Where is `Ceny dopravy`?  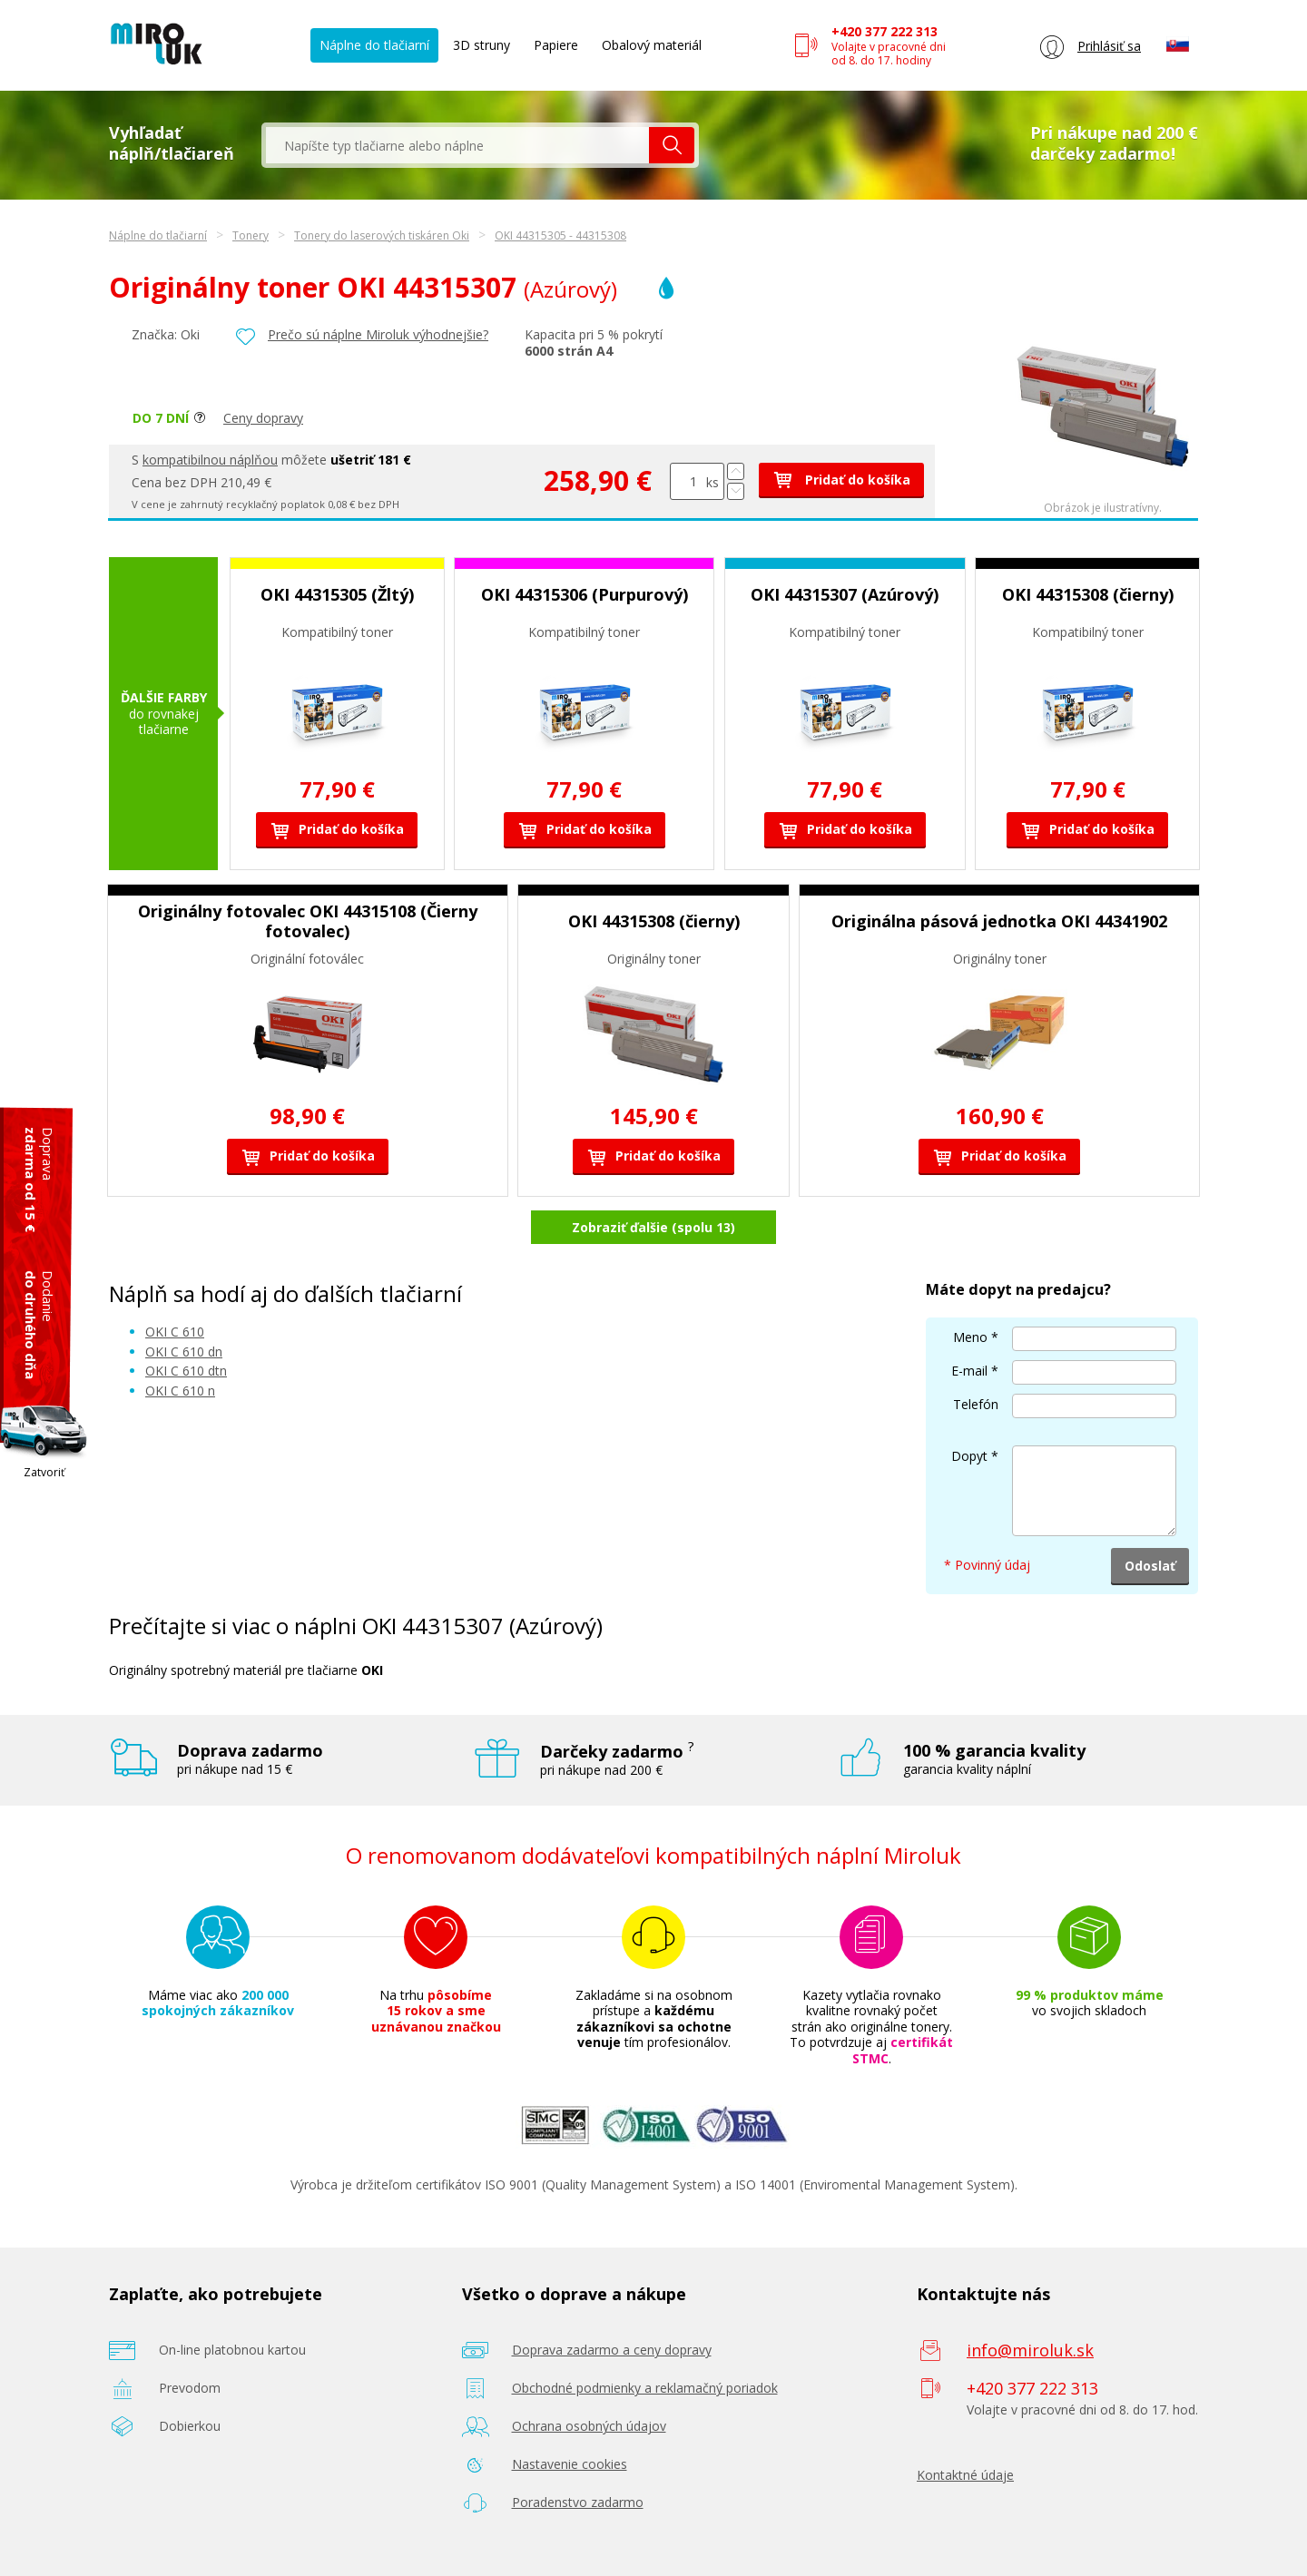 Ceny dopravy is located at coordinates (263, 417).